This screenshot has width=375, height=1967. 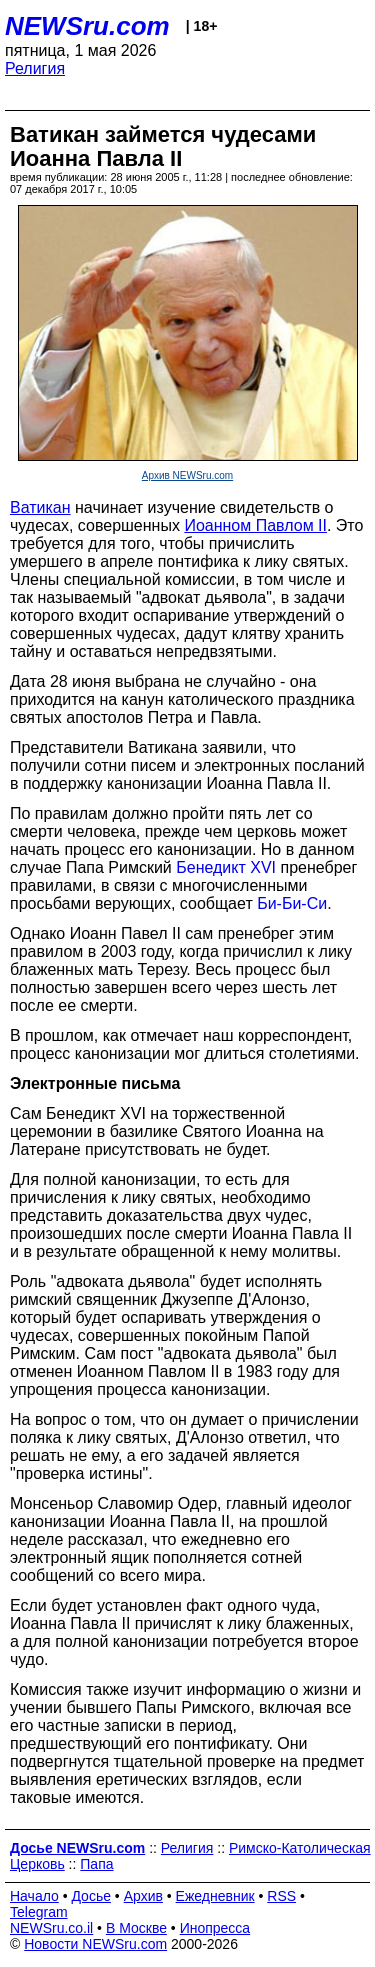 I want to click on Иоанном Павлом II, so click(x=255, y=525).